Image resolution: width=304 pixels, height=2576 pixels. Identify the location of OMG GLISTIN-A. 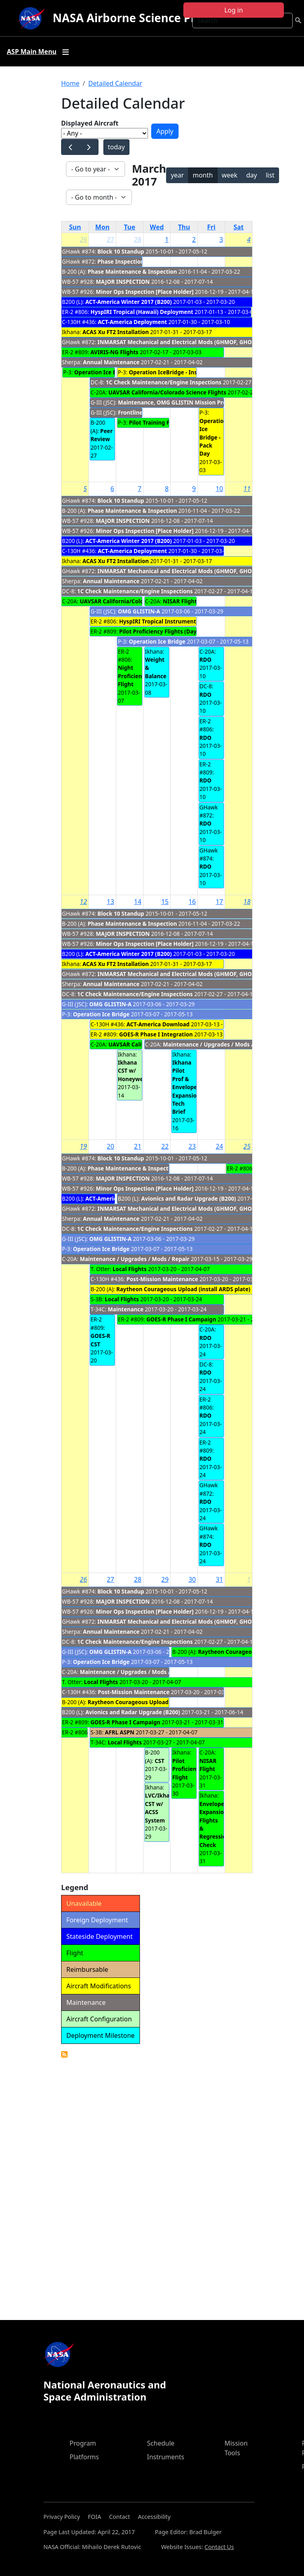
(139, 611).